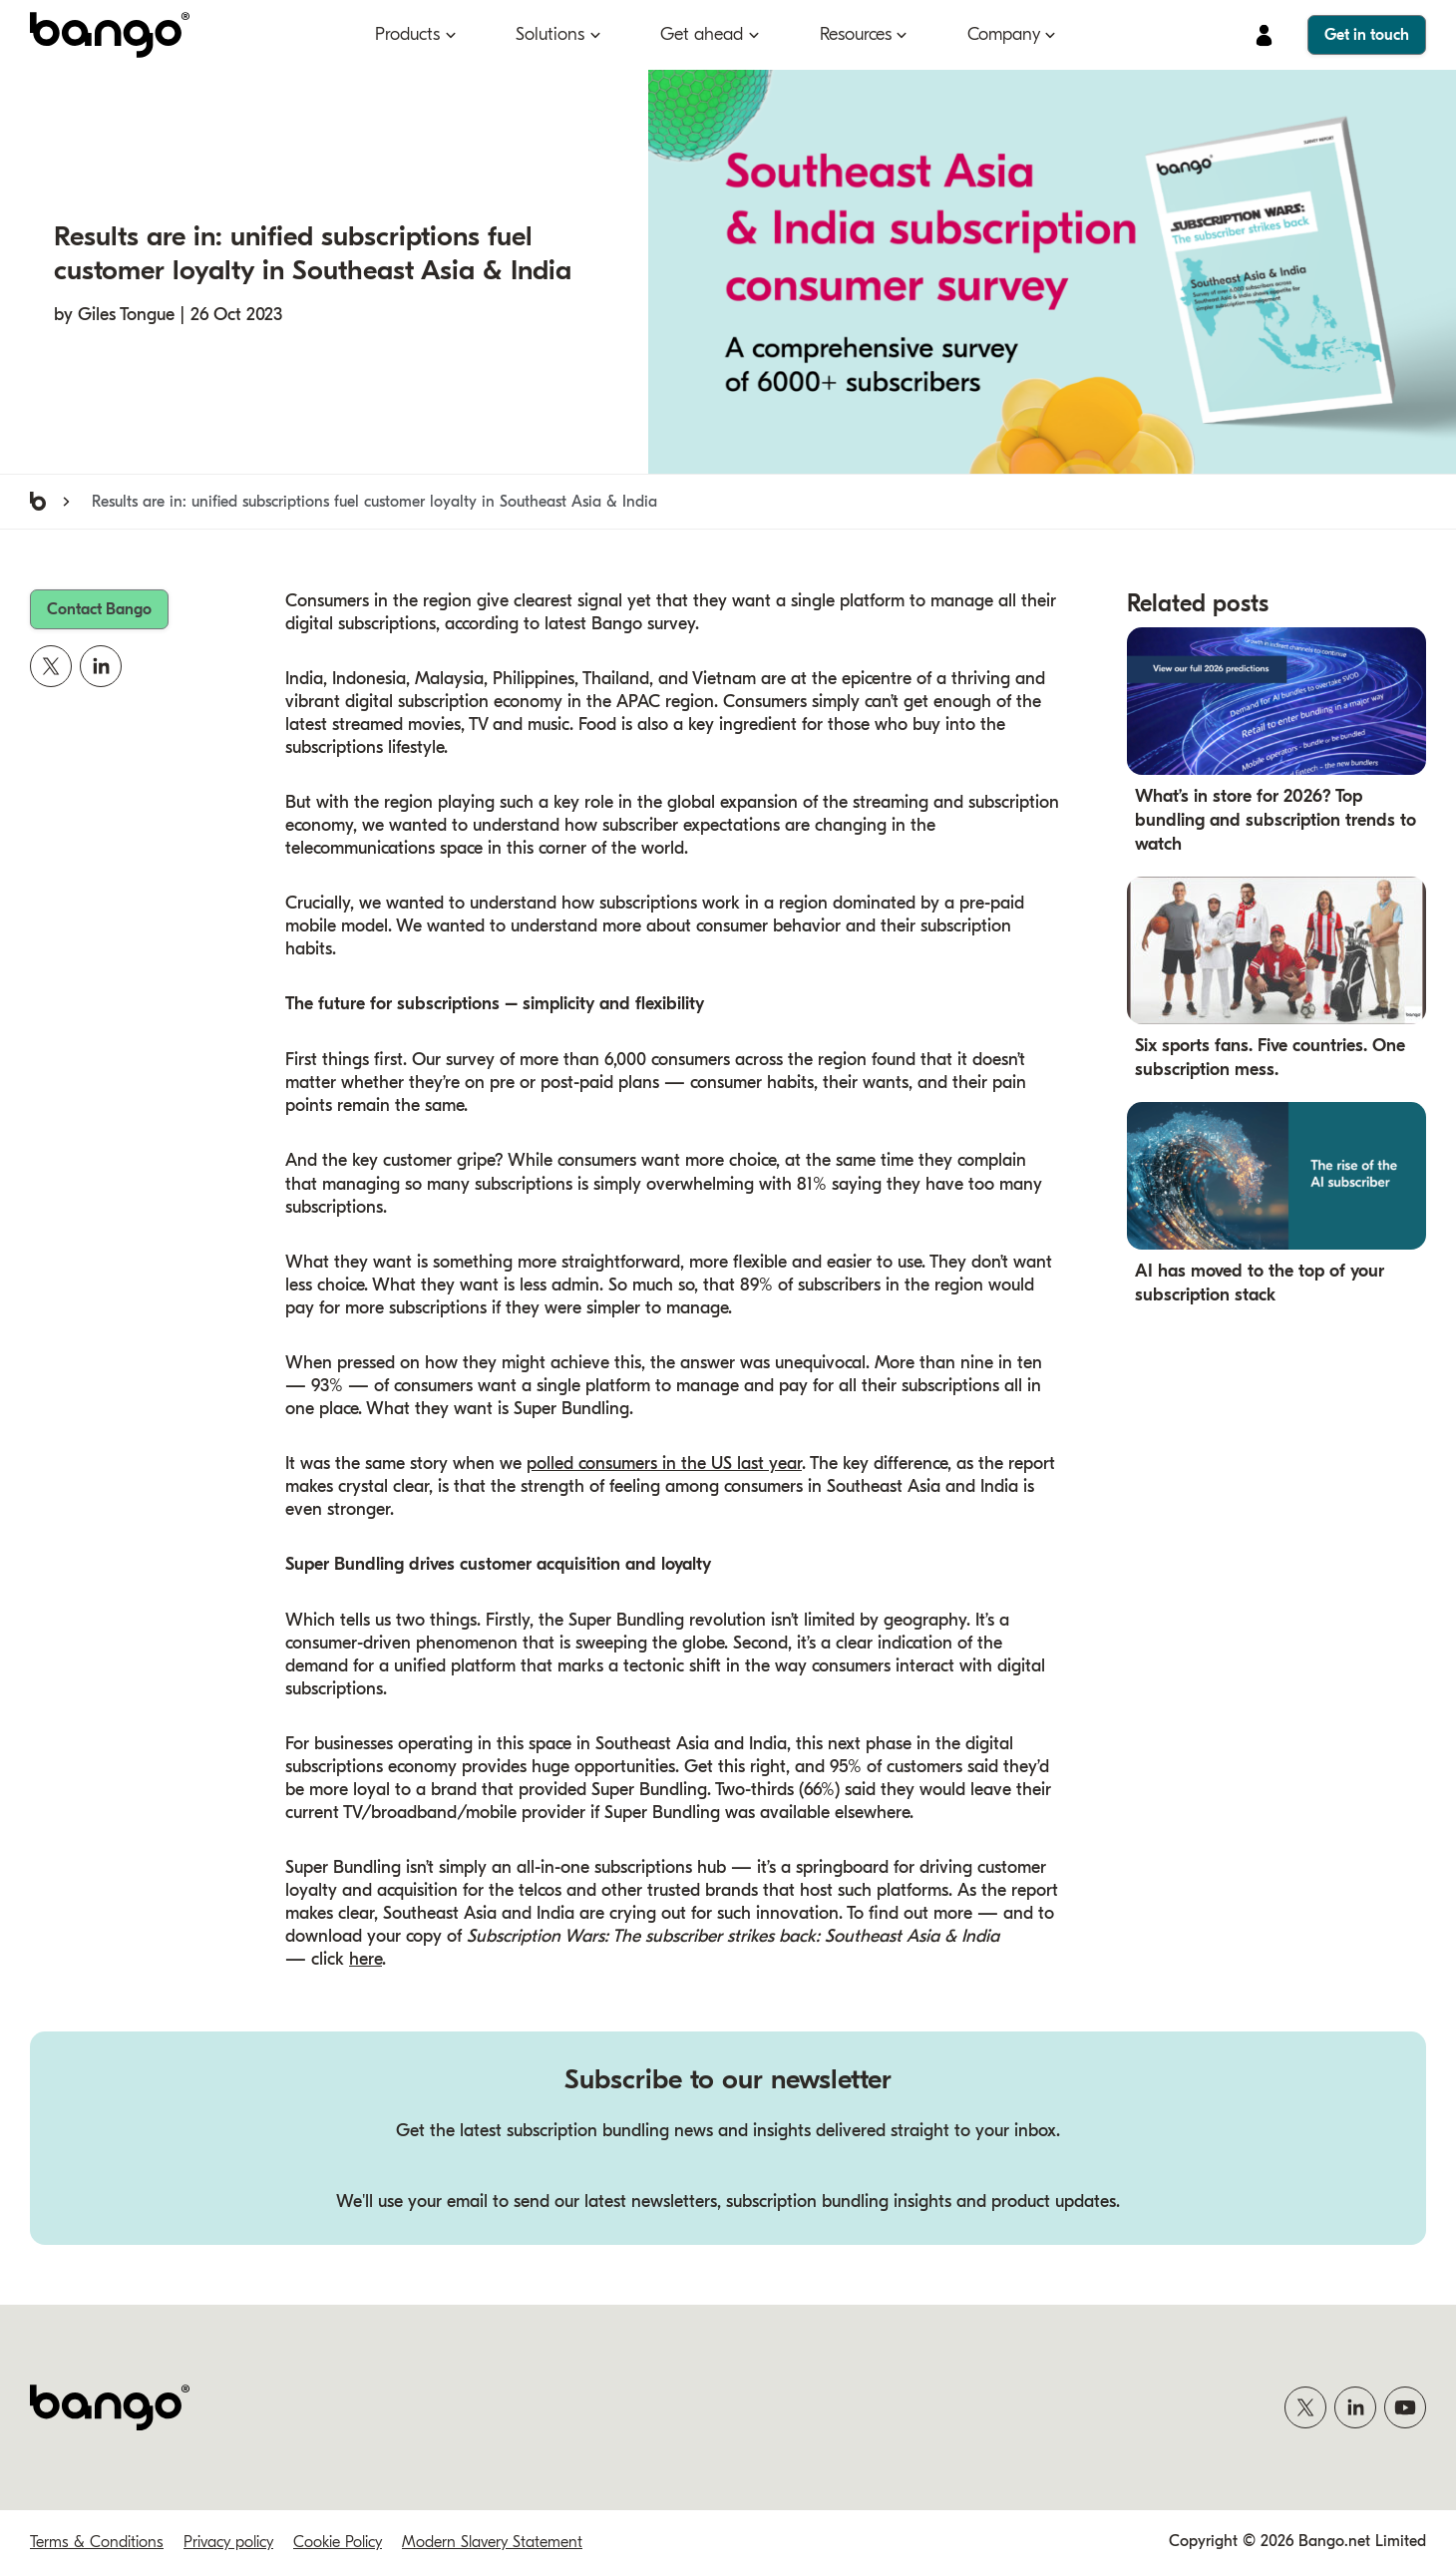 This screenshot has height=2573, width=1456. I want to click on Products, so click(407, 34).